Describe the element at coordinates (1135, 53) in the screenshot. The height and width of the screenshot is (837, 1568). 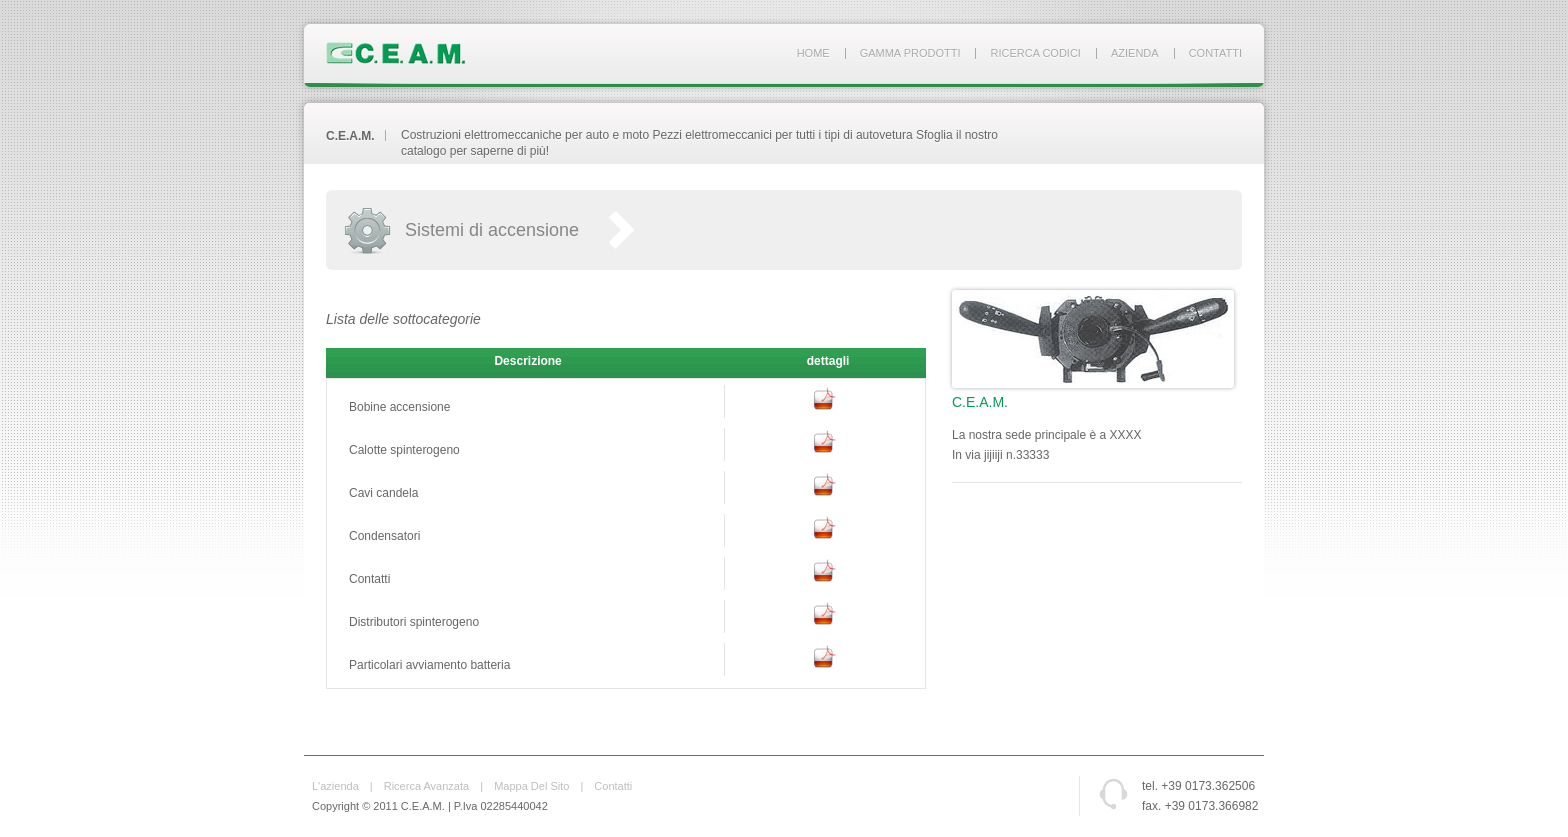
I see `Azienda` at that location.